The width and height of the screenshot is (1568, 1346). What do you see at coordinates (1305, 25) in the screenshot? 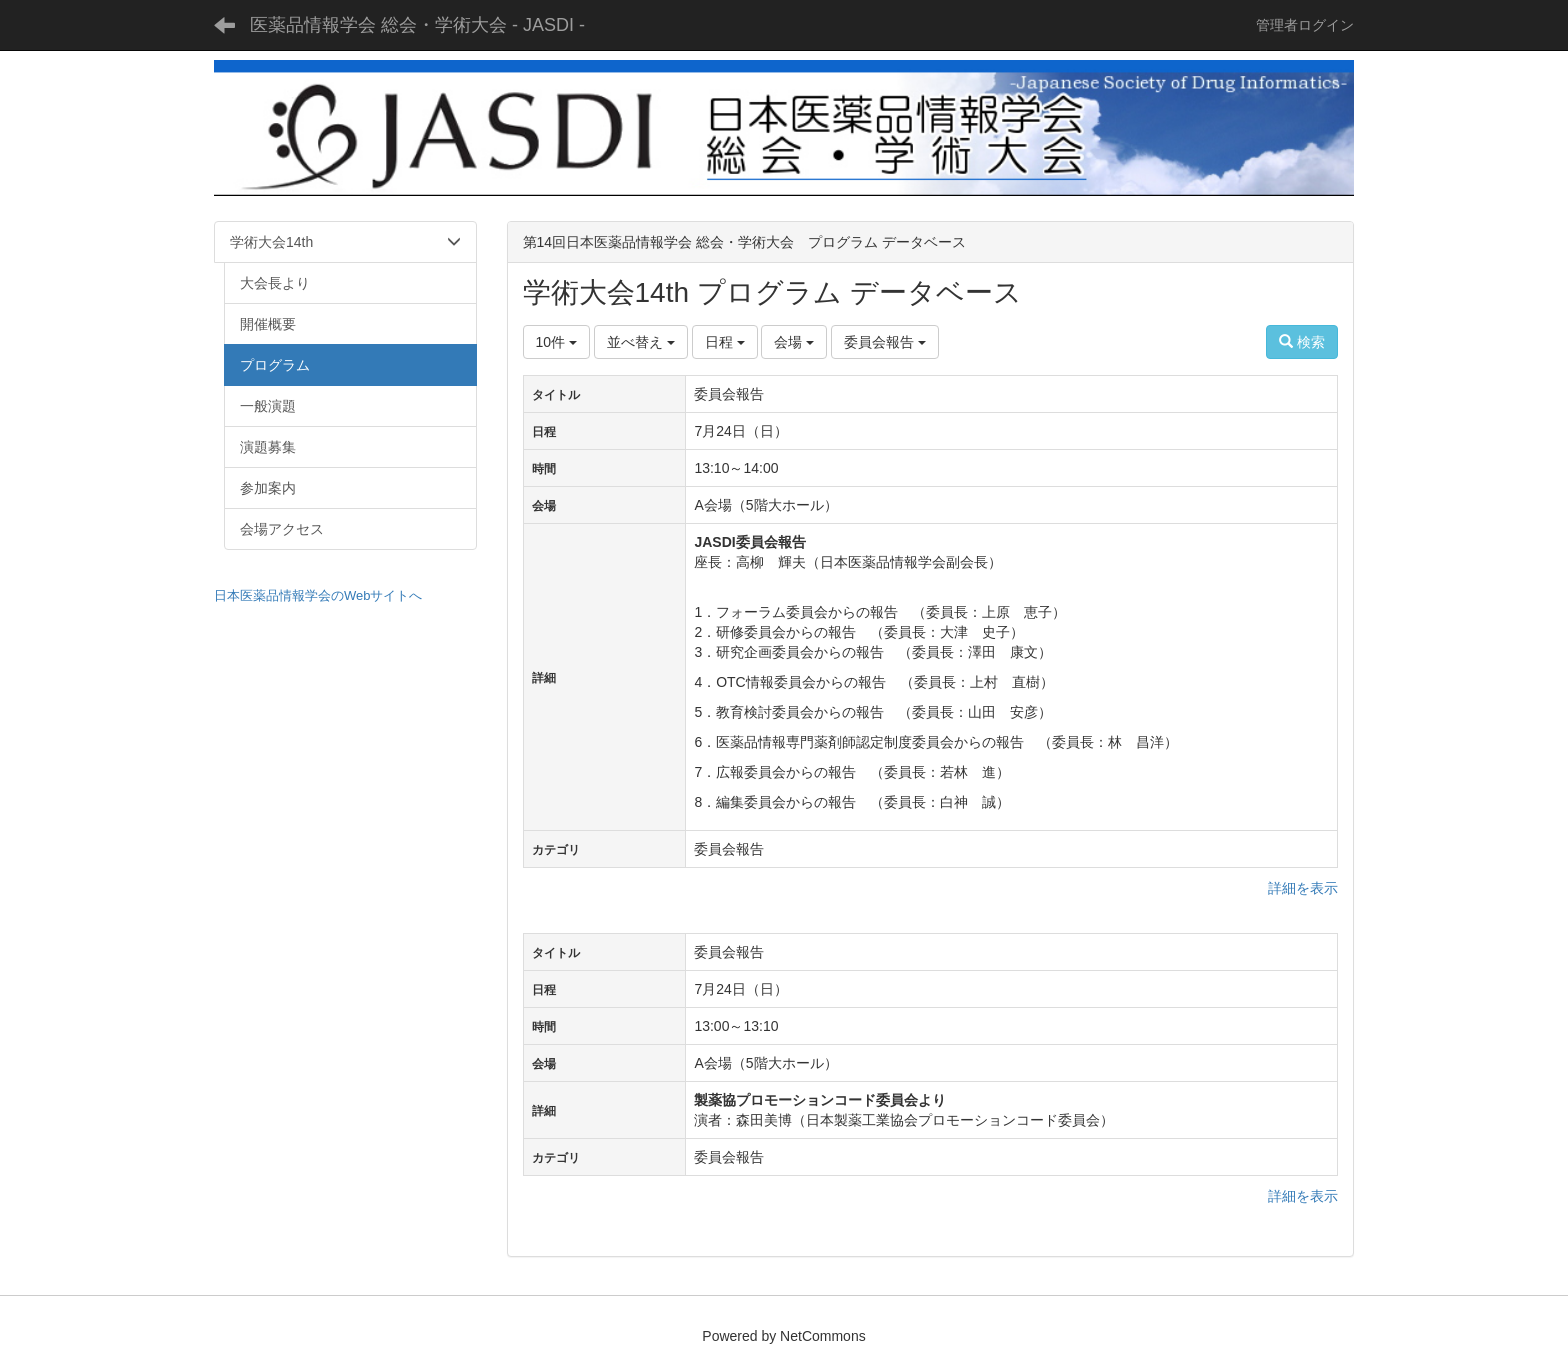
I see `管理者ログイン` at bounding box center [1305, 25].